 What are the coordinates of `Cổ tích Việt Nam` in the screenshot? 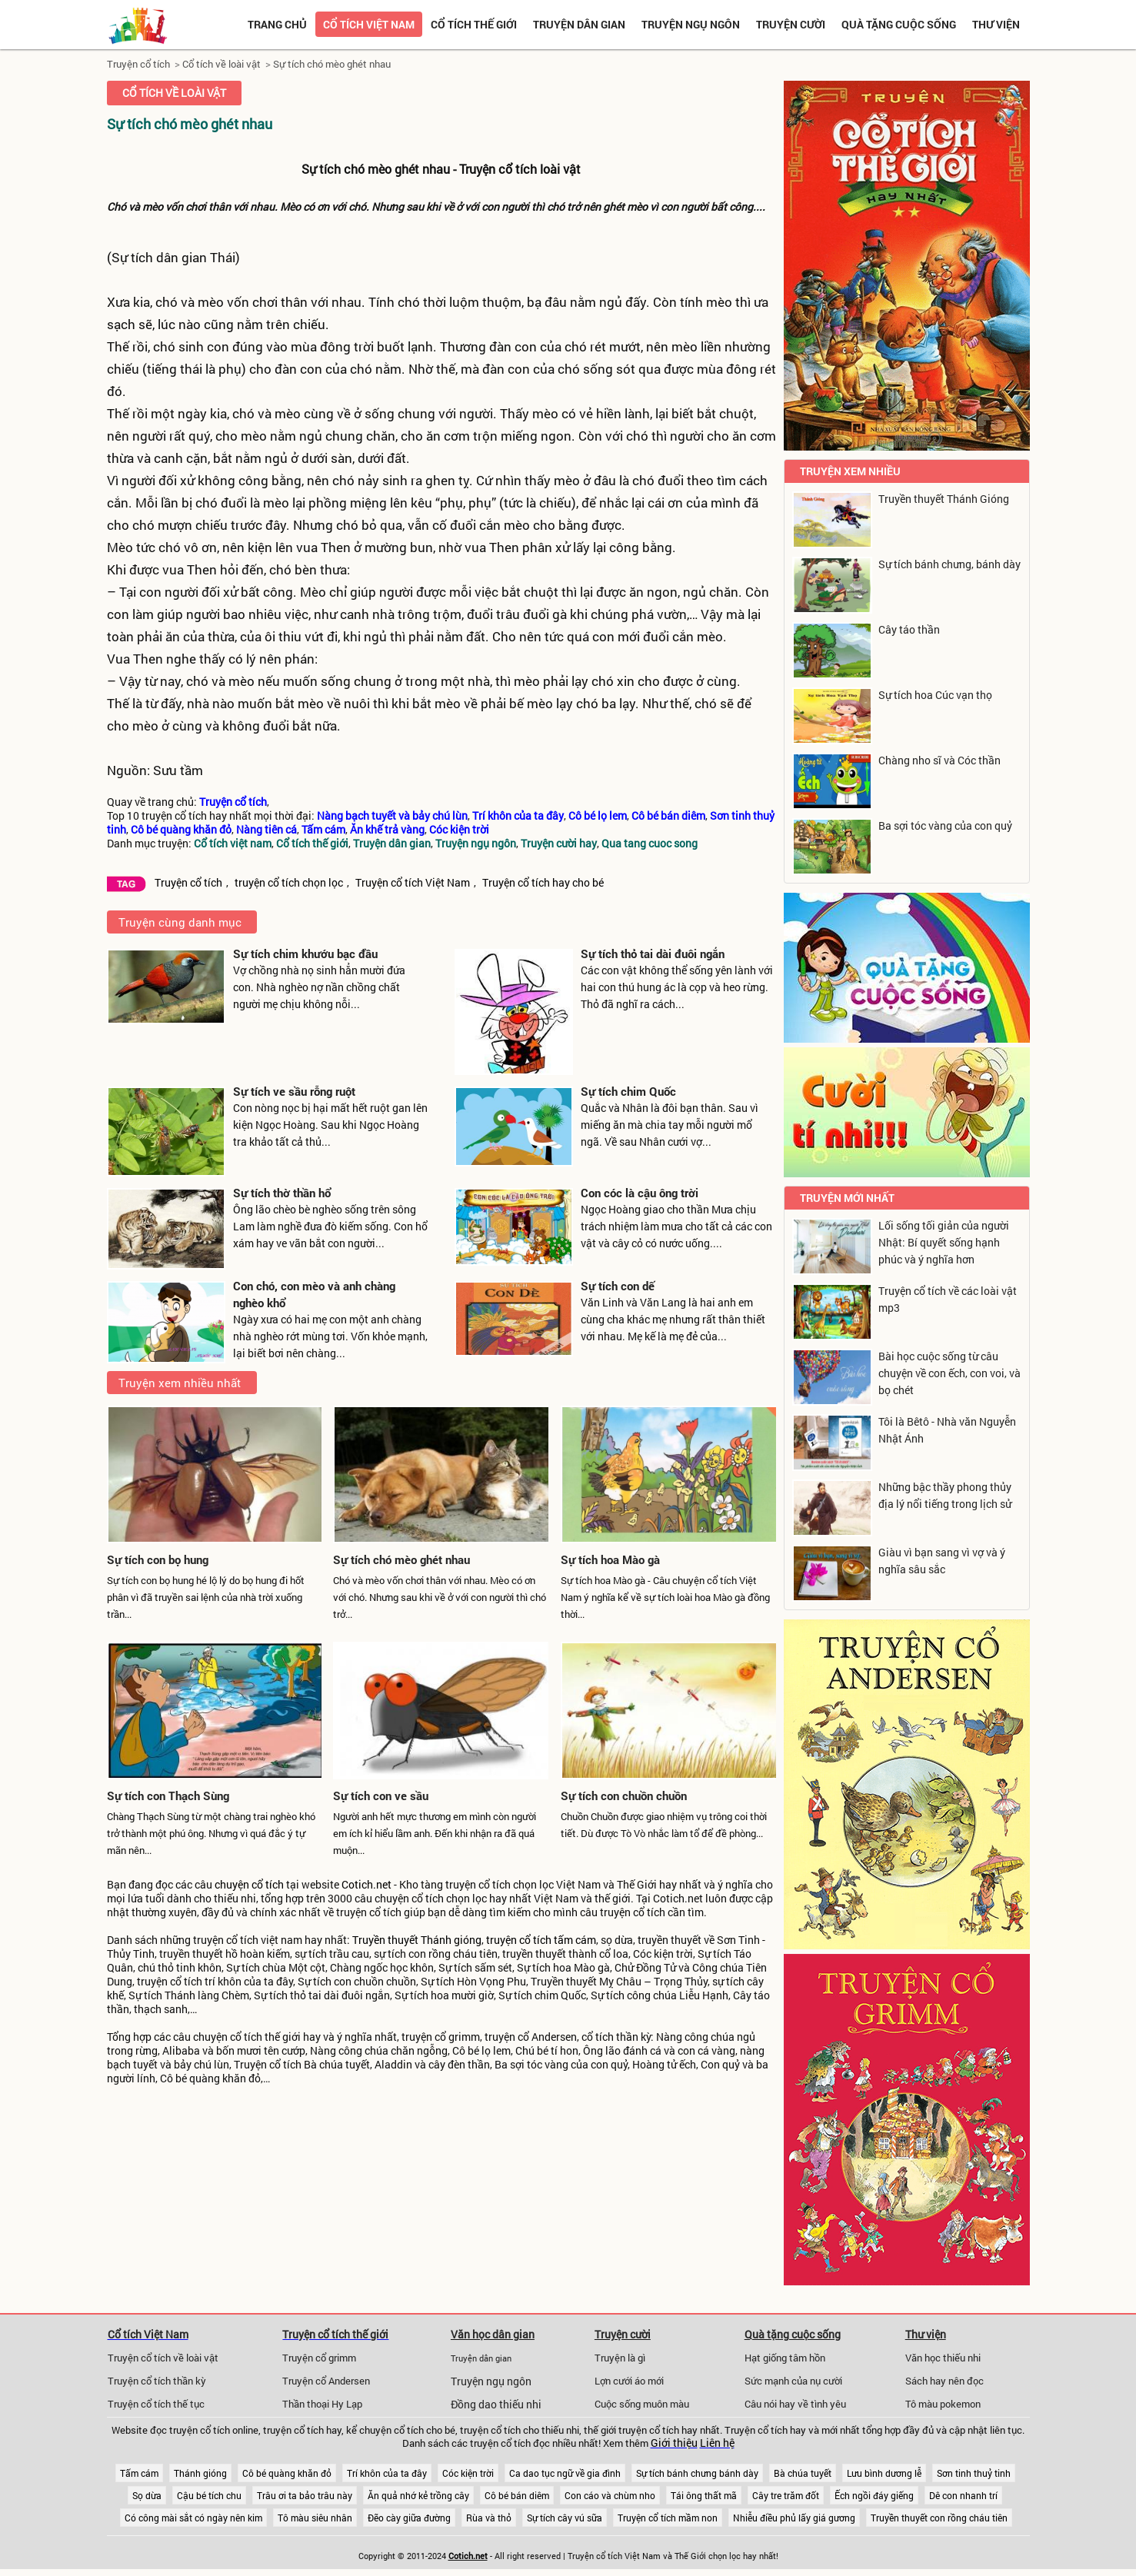 It's located at (148, 2334).